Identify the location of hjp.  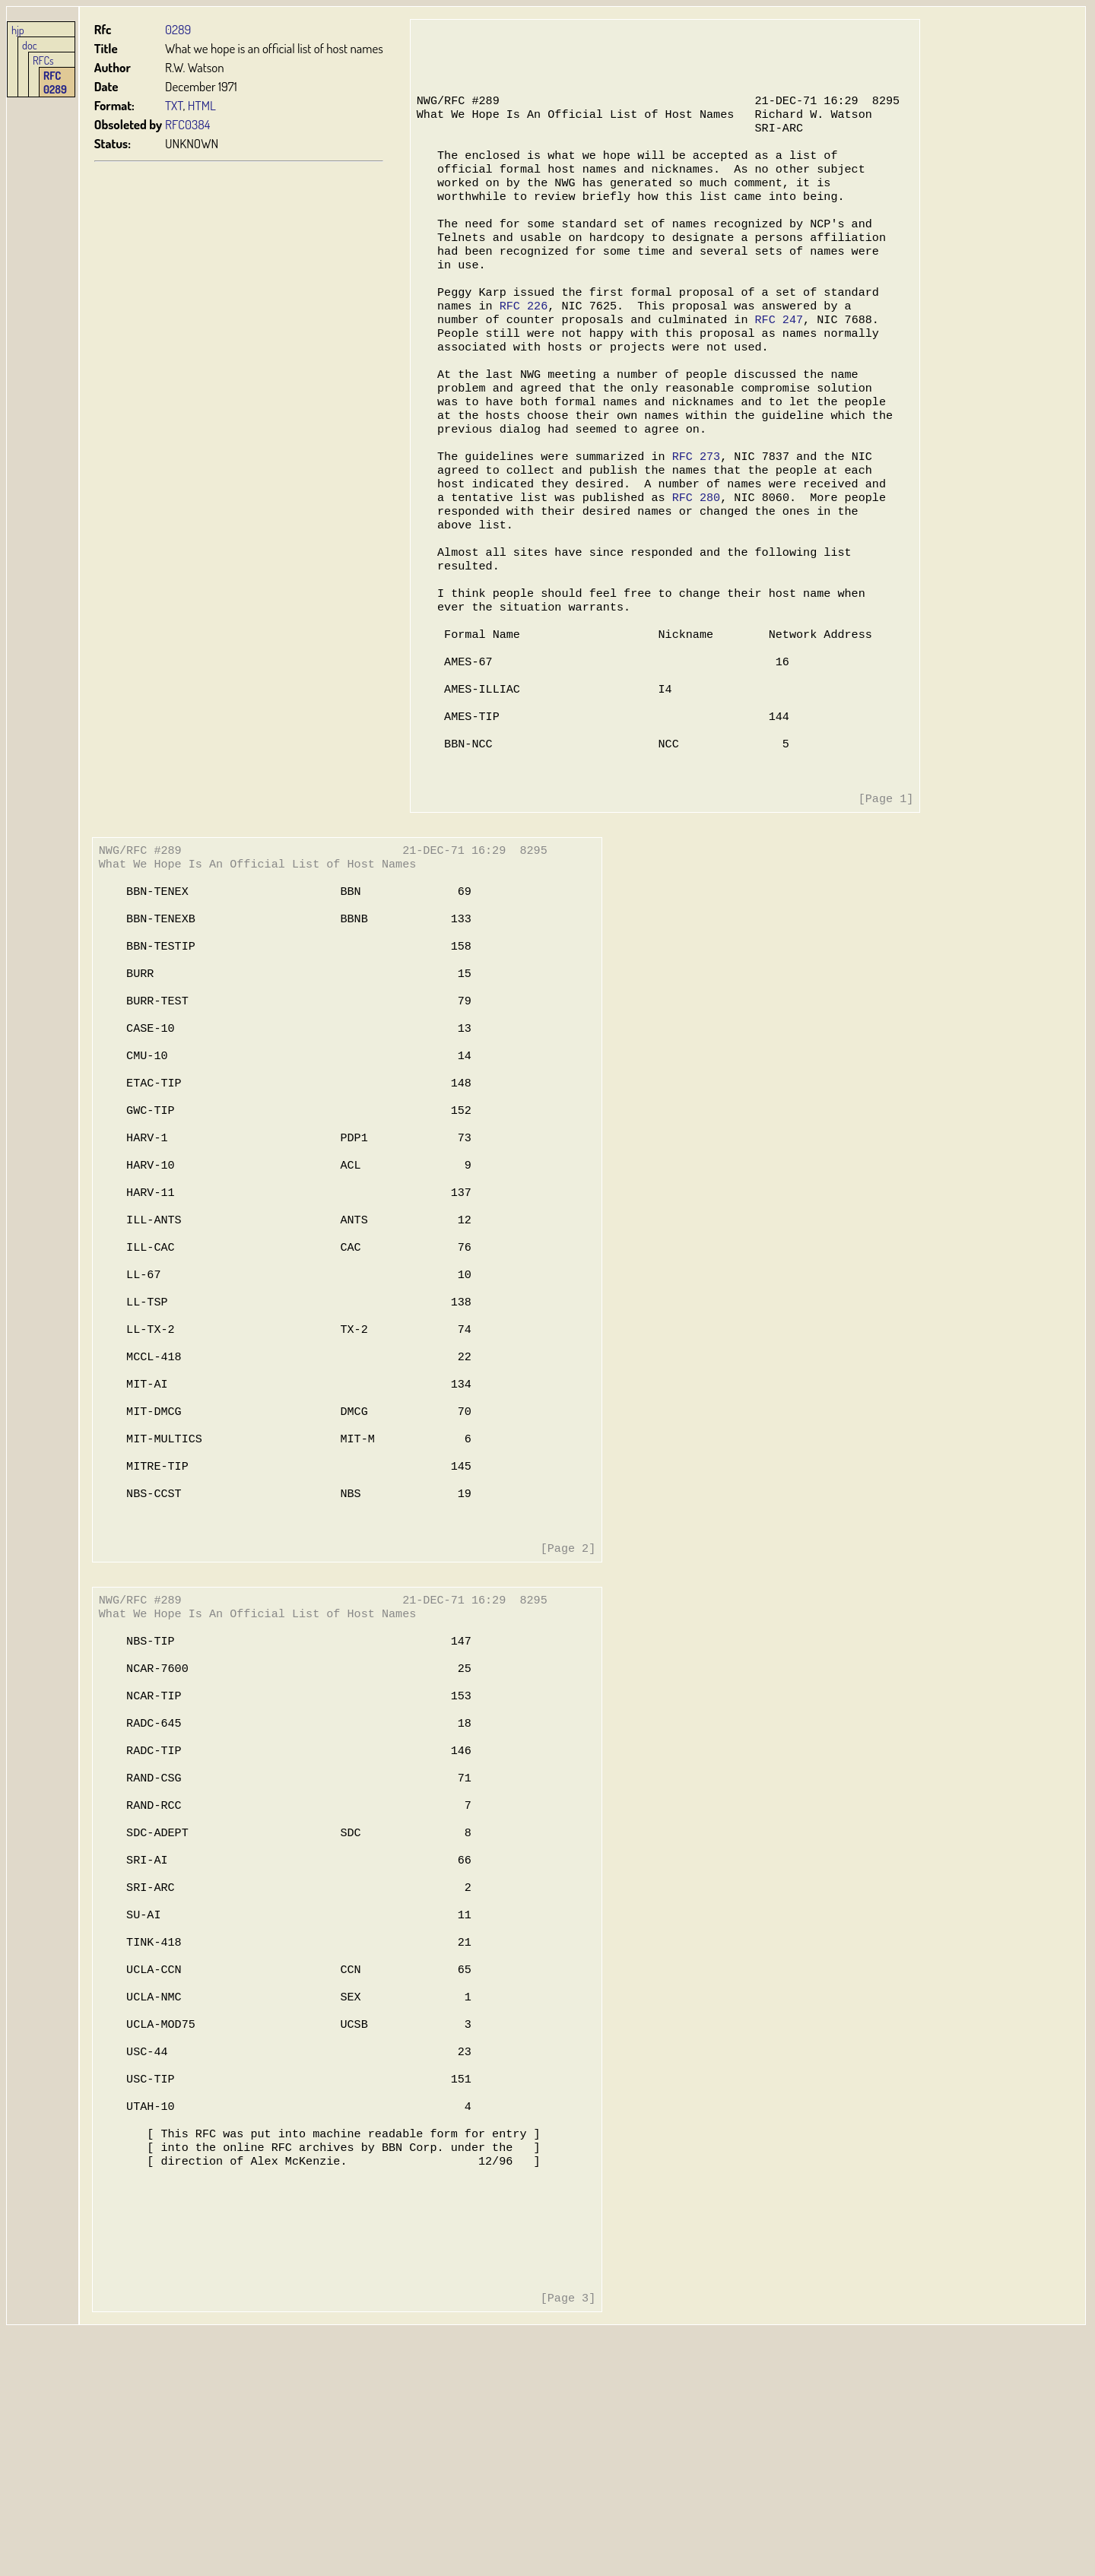
(17, 29).